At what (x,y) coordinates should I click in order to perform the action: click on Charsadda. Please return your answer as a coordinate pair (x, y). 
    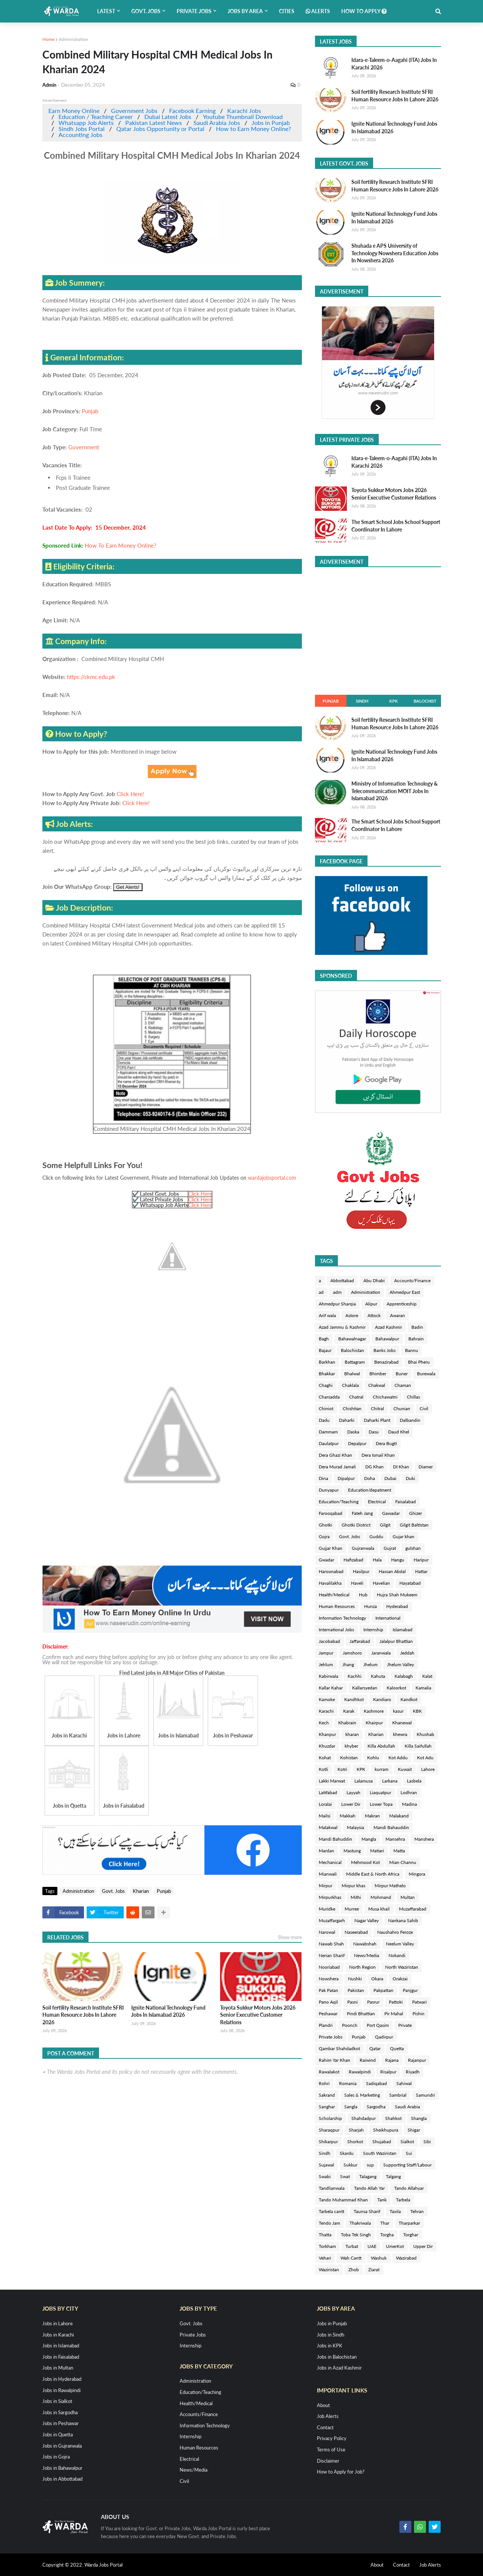
    Looking at the image, I should click on (329, 1397).